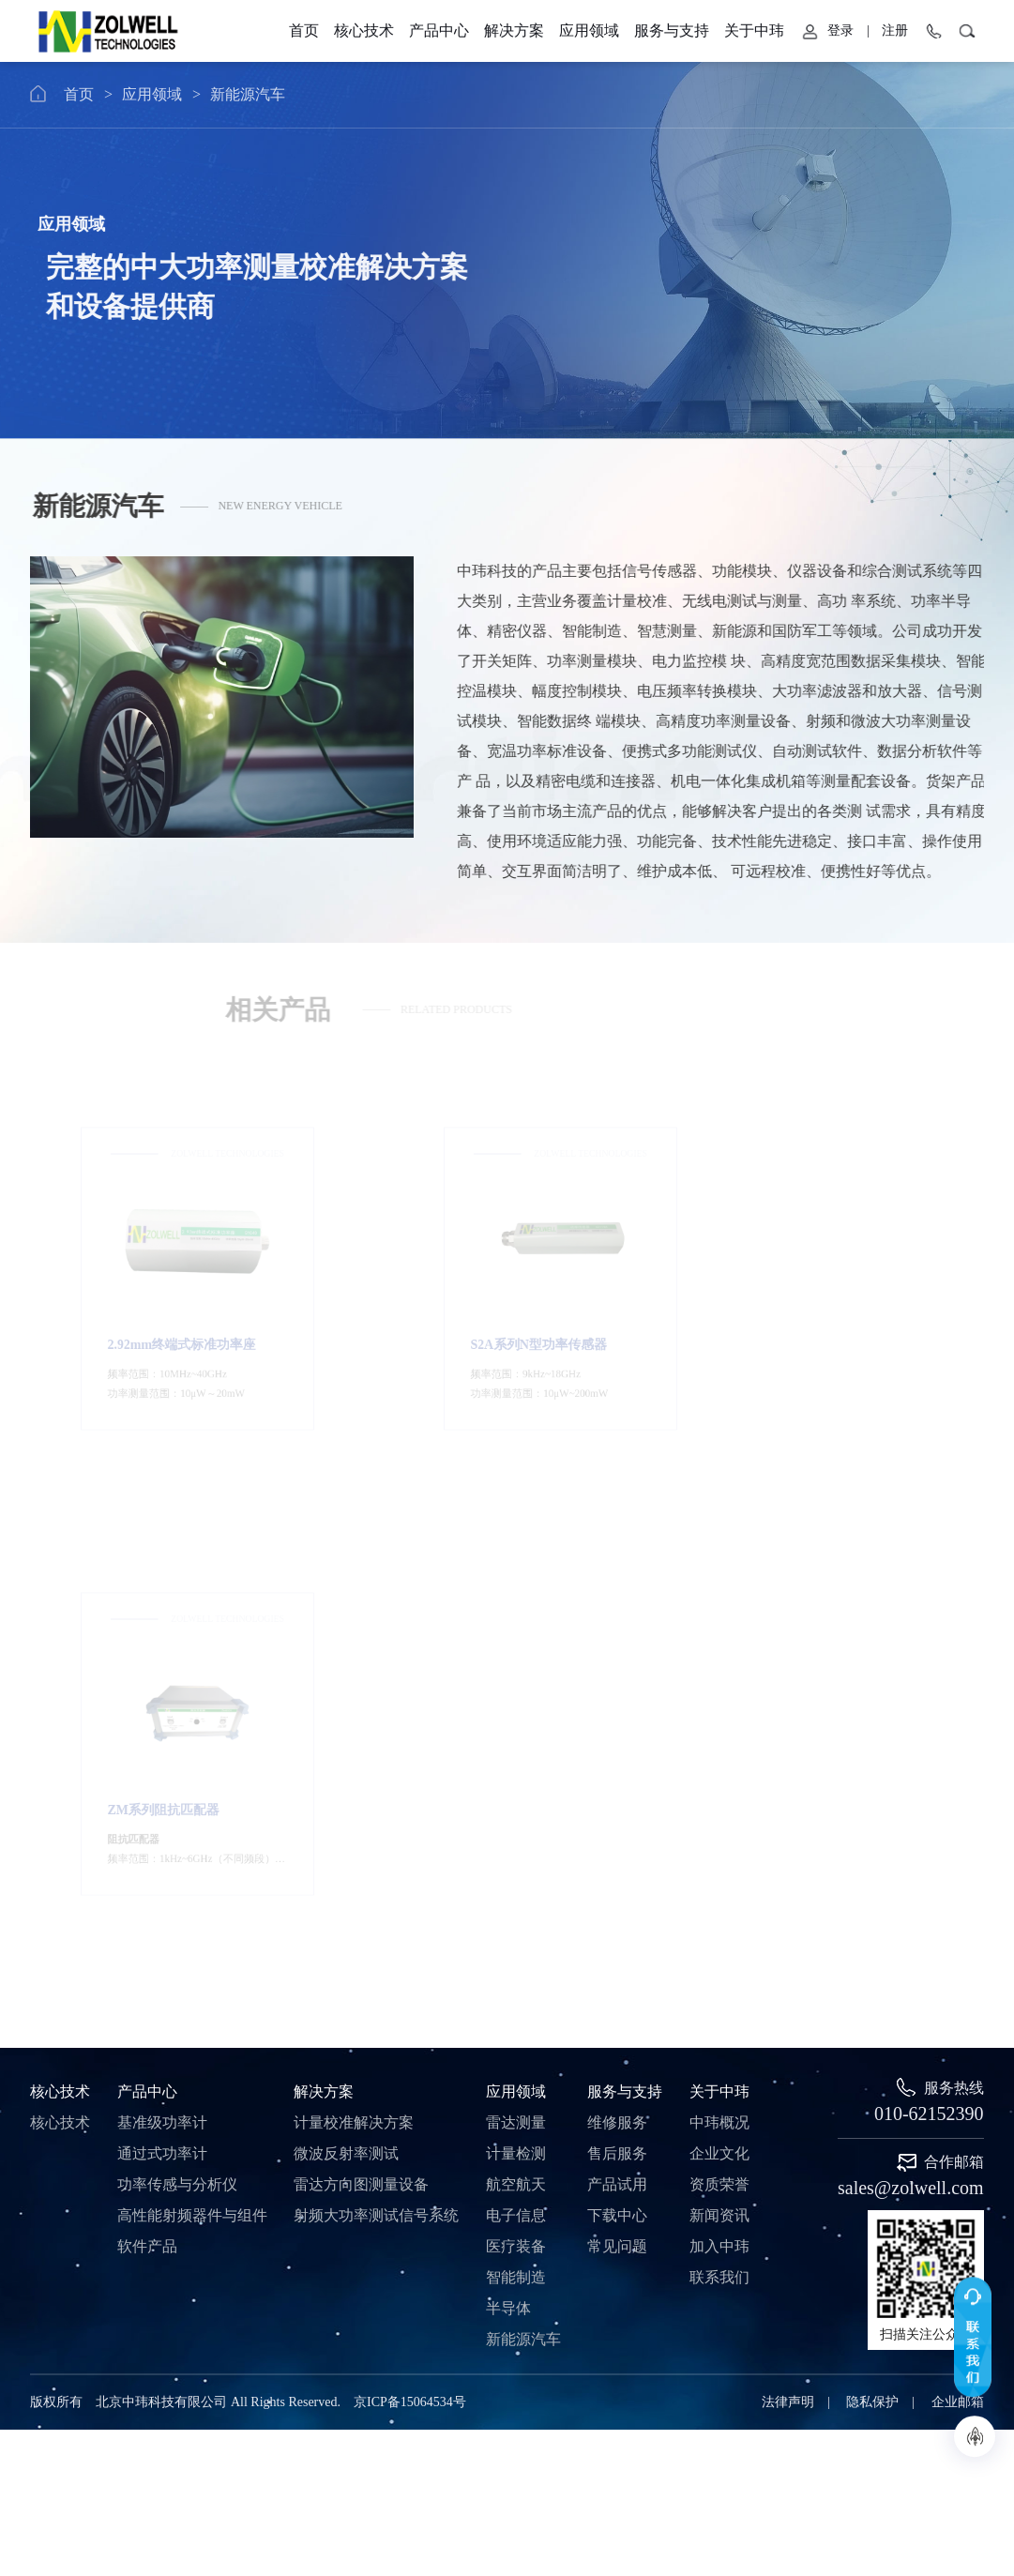  Describe the element at coordinates (173, 1344) in the screenshot. I see `频率范围：10MHz~40GHz 功率测量范围：10μW20mW` at that location.